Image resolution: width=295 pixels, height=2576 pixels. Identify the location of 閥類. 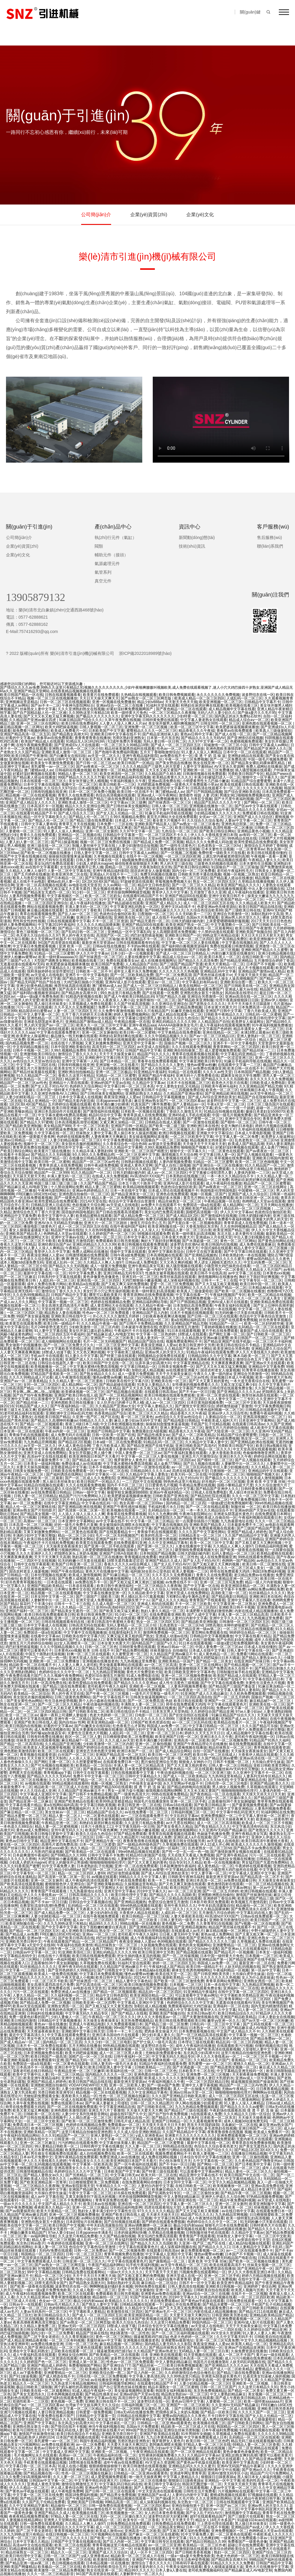
(99, 546).